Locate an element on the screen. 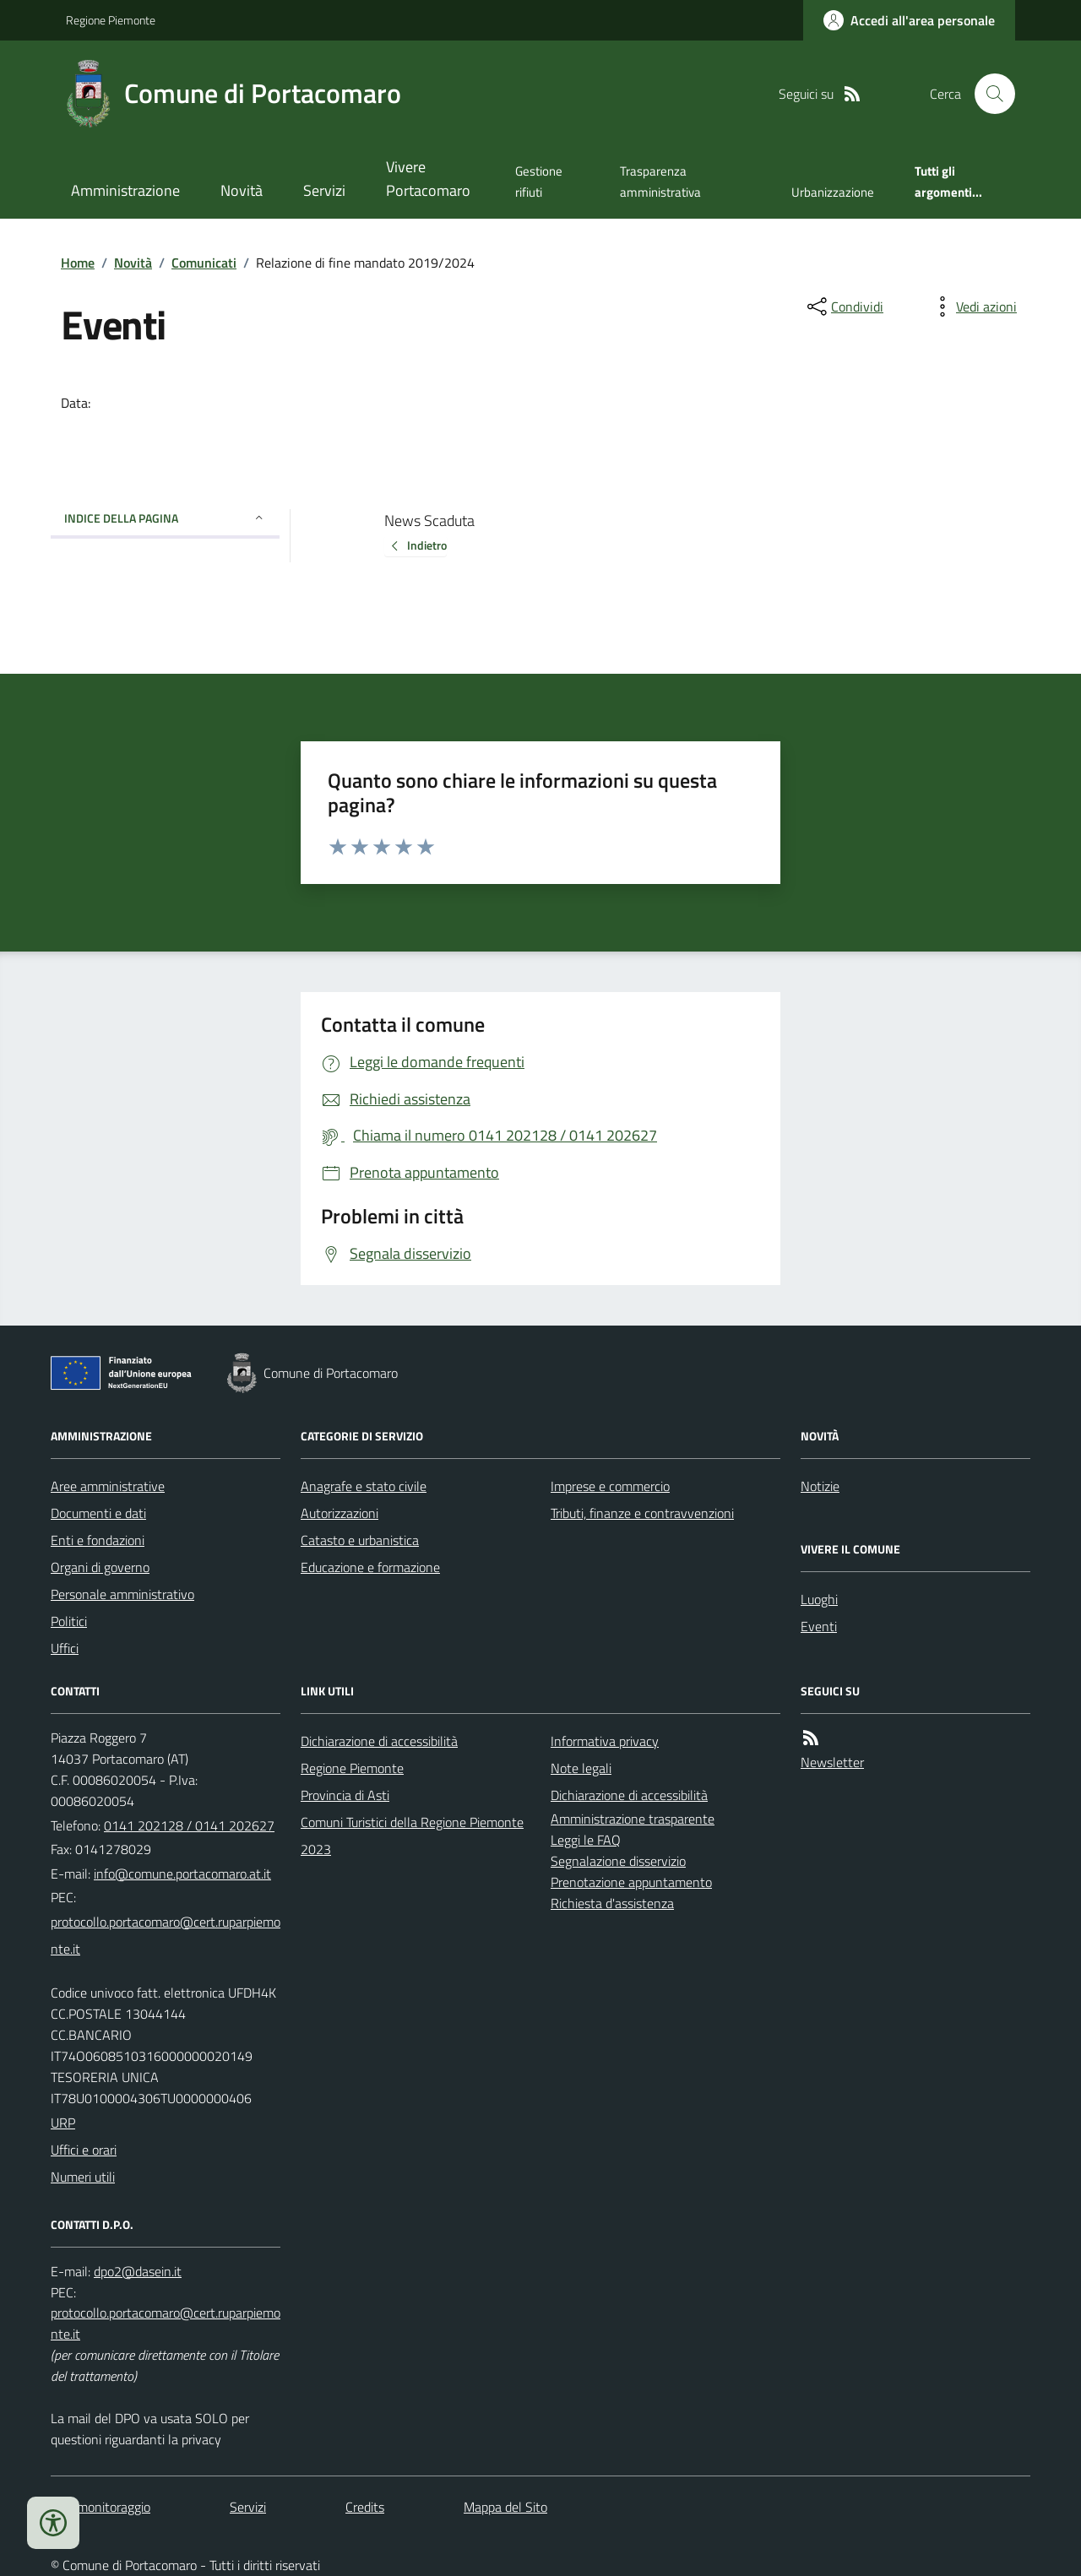 This screenshot has width=1081, height=2576. Newsletter is located at coordinates (832, 1762).